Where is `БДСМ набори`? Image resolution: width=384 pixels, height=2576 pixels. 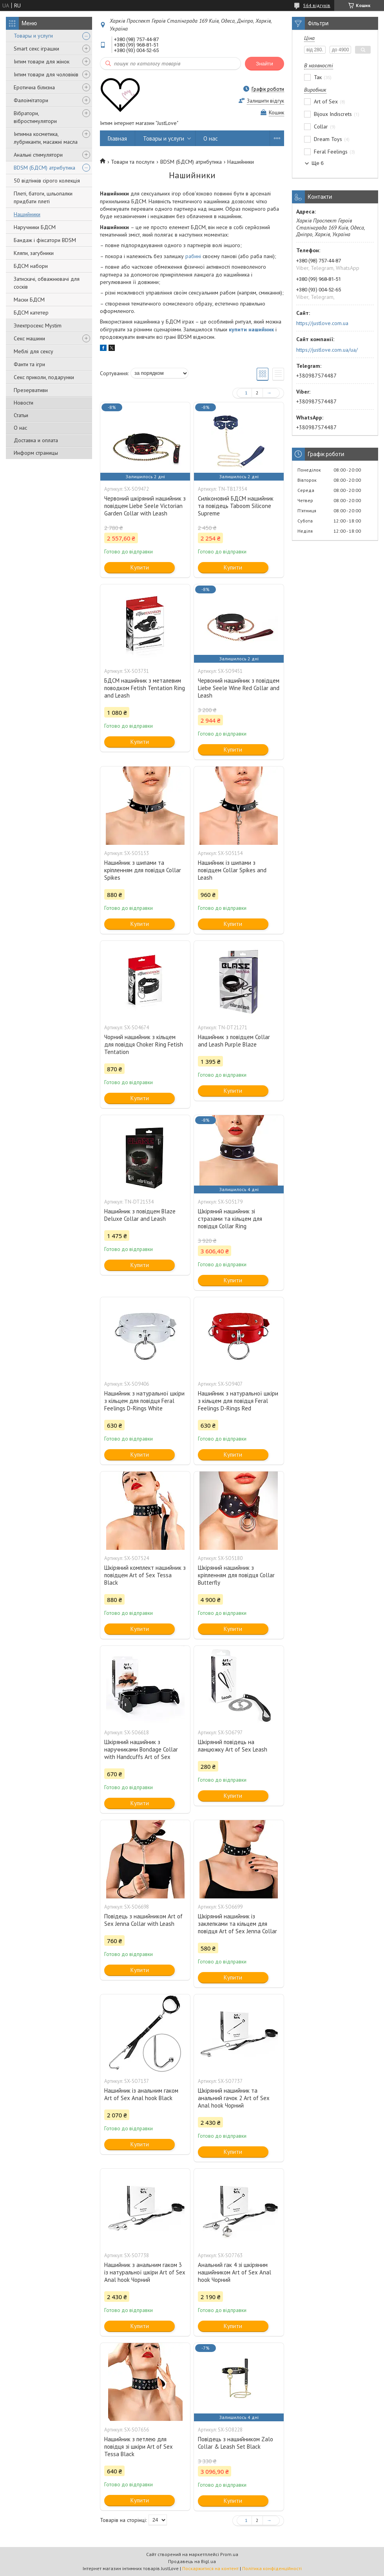
БДСМ набори is located at coordinates (31, 265).